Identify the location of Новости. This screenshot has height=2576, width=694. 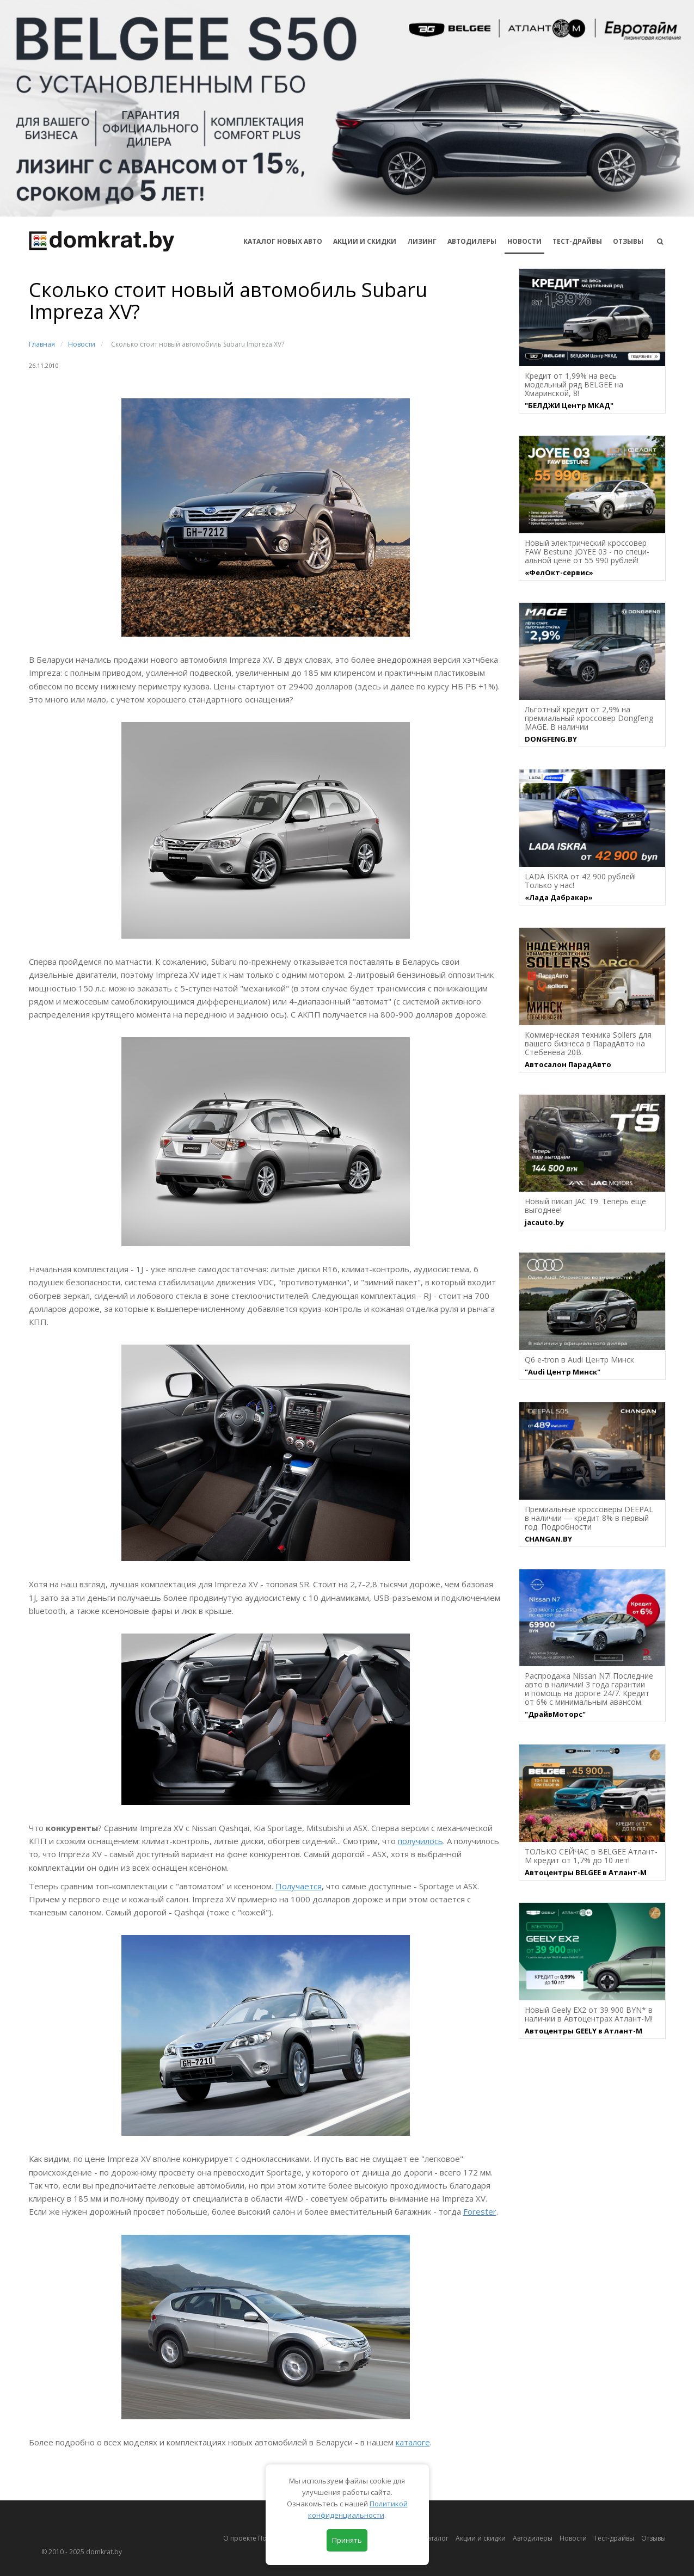
(524, 241).